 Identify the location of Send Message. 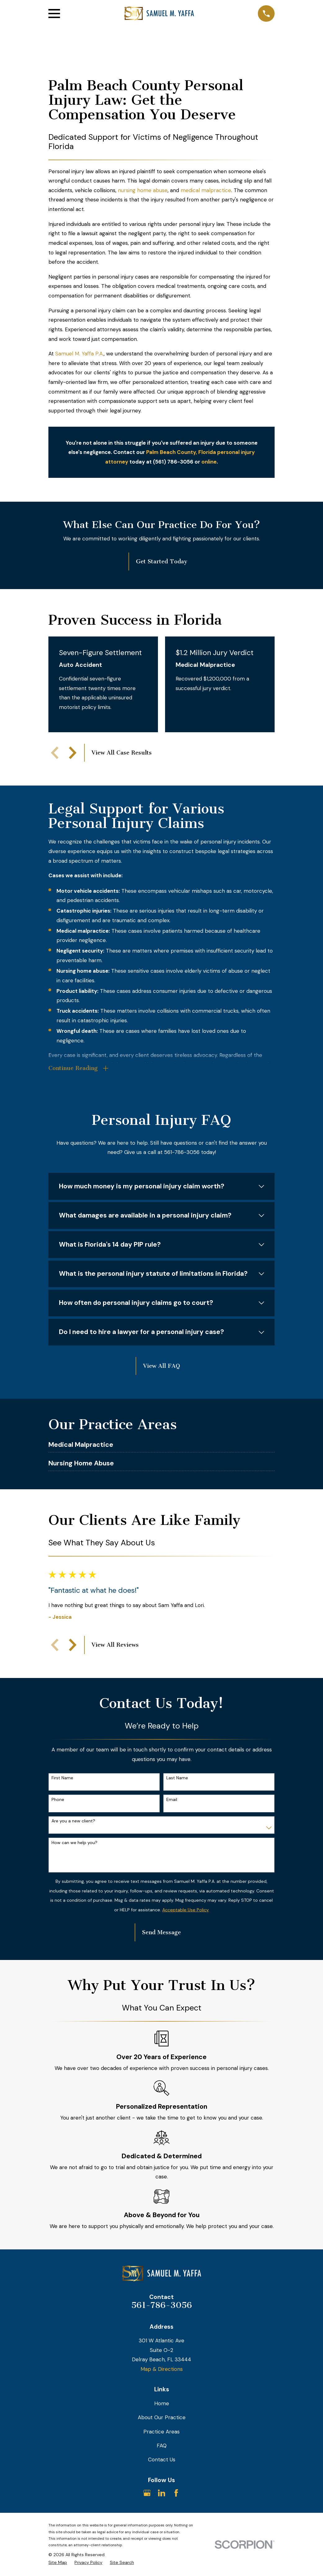
(161, 1932).